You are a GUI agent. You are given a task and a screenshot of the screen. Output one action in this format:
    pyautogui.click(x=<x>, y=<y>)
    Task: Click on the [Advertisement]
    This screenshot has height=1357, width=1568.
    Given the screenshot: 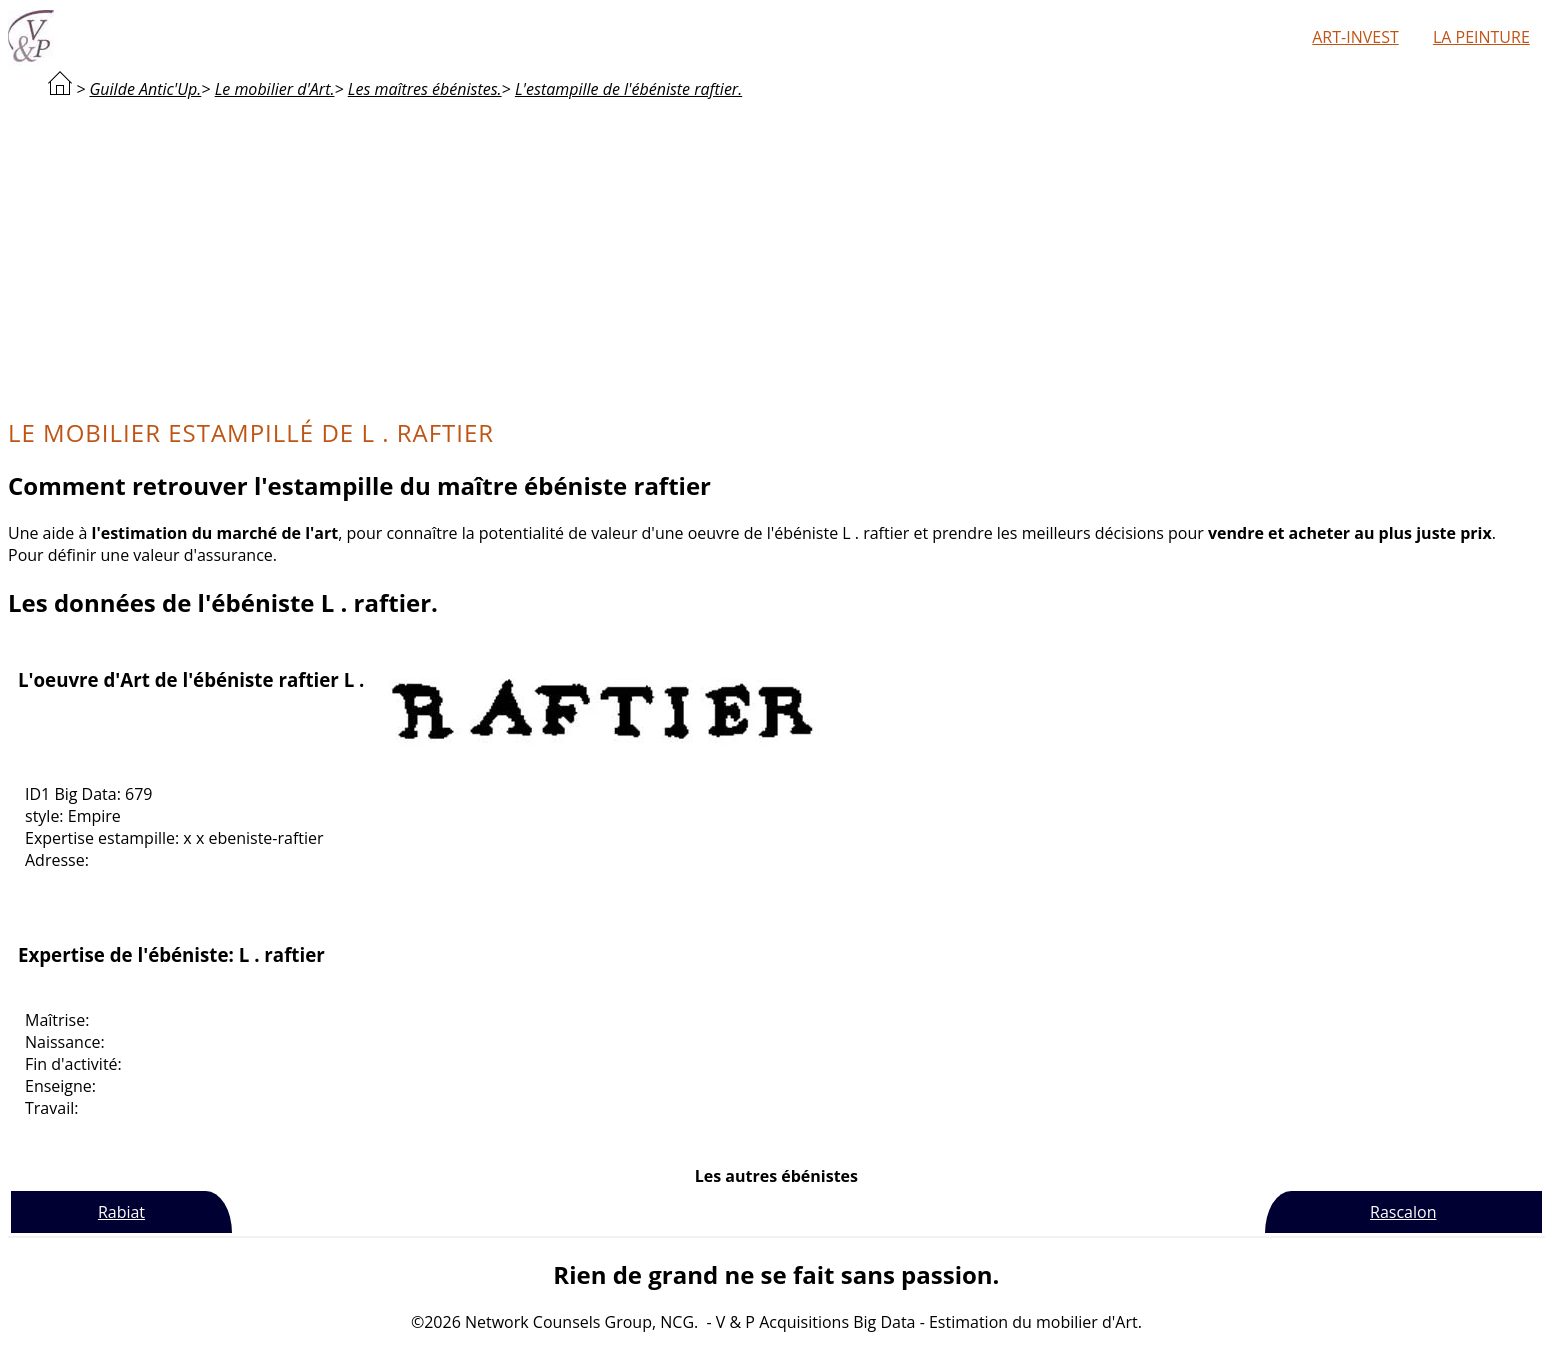 What is the action you would take?
    pyautogui.click(x=776, y=256)
    